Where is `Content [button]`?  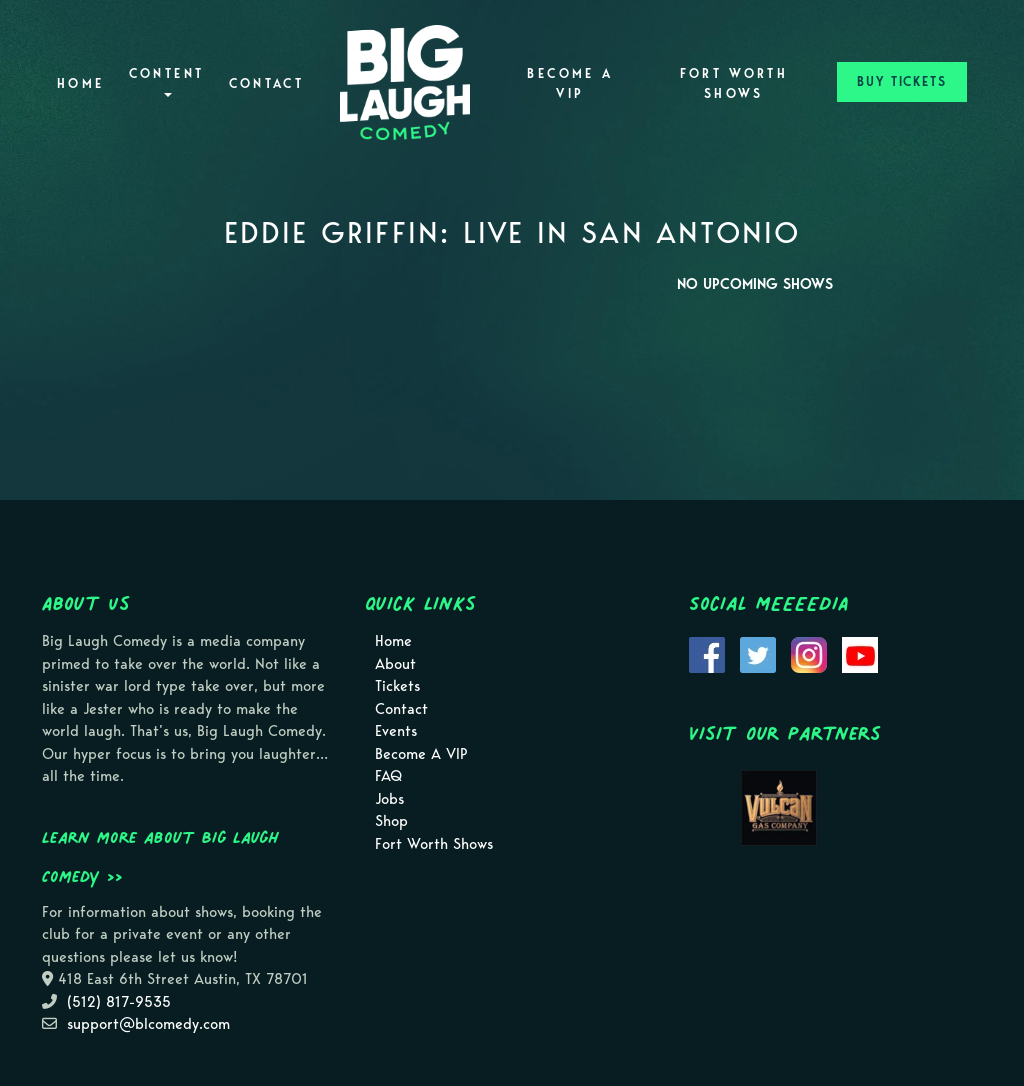 Content [button] is located at coordinates (167, 81).